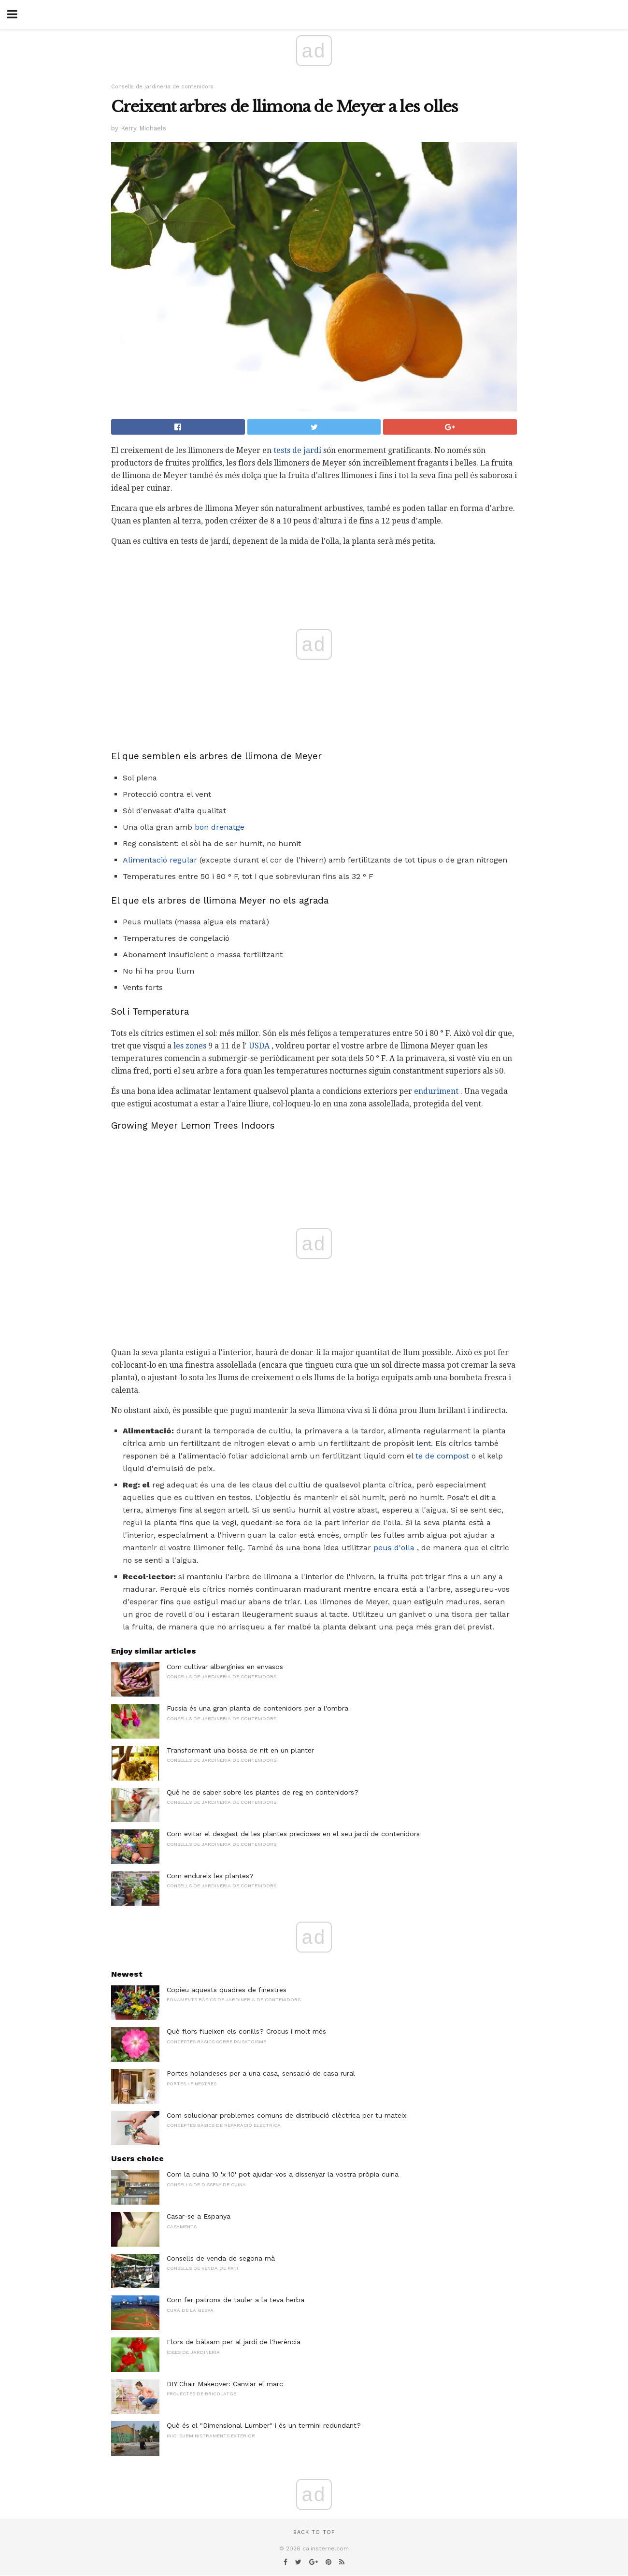  Describe the element at coordinates (219, 827) in the screenshot. I see `bon drenatge` at that location.